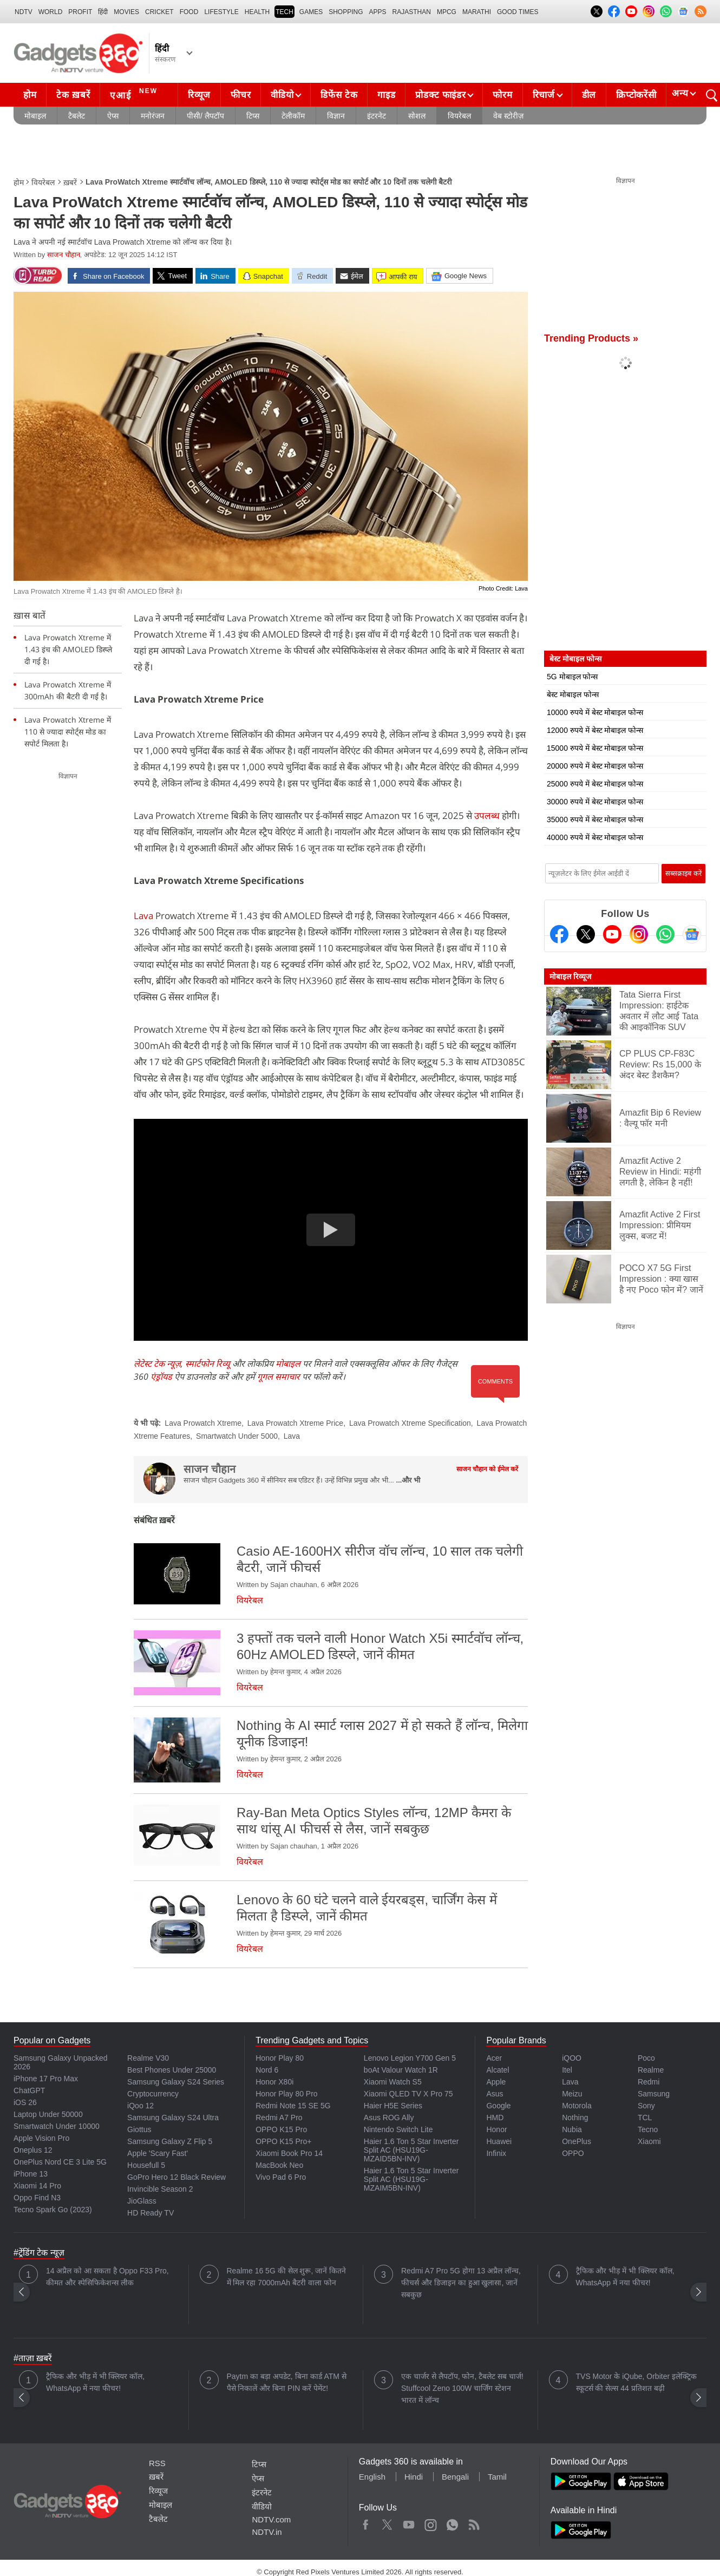 The image size is (720, 2576). I want to click on Samsung Galaxy Z Flip 5, so click(169, 2141).